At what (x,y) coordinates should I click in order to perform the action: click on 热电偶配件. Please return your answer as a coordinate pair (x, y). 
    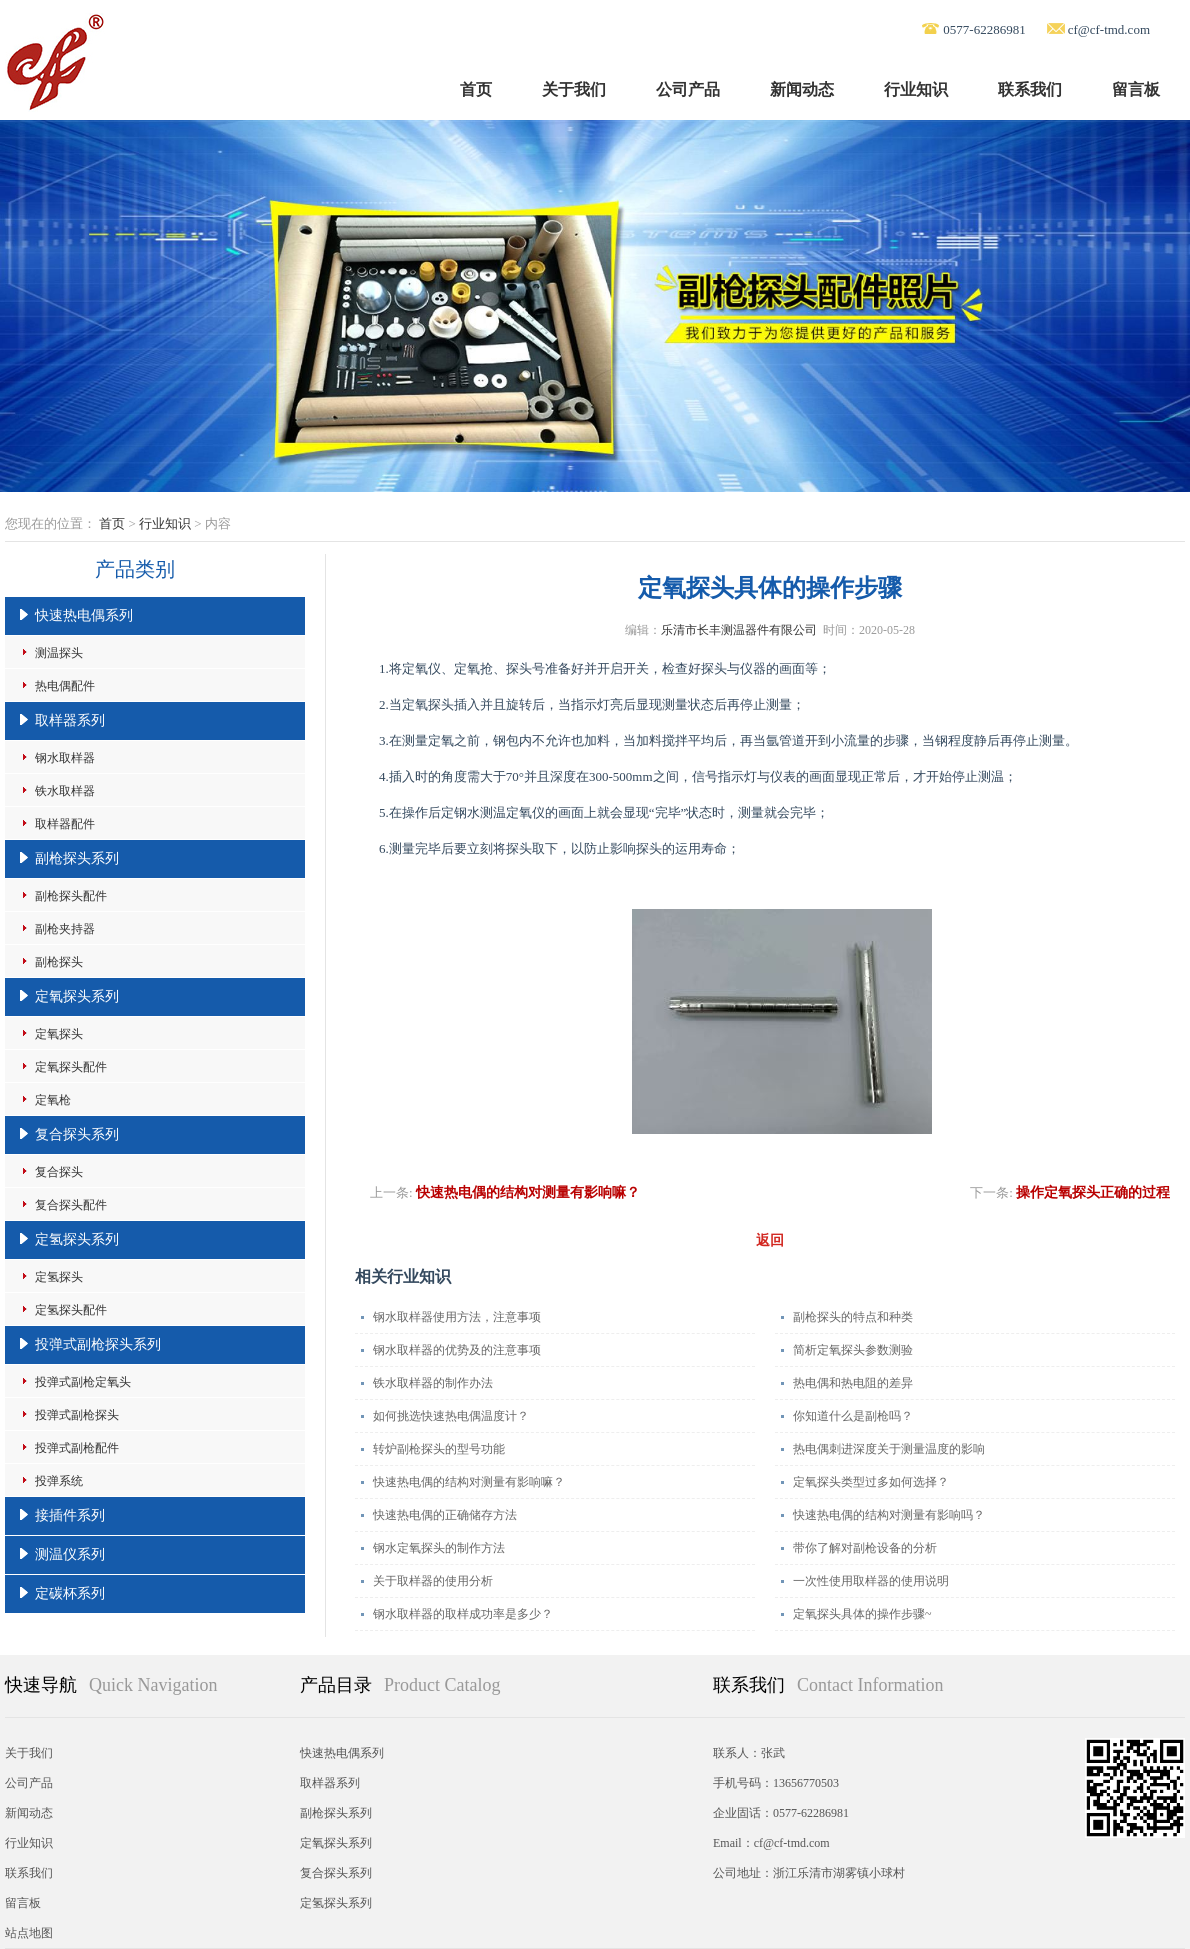
    Looking at the image, I should click on (65, 686).